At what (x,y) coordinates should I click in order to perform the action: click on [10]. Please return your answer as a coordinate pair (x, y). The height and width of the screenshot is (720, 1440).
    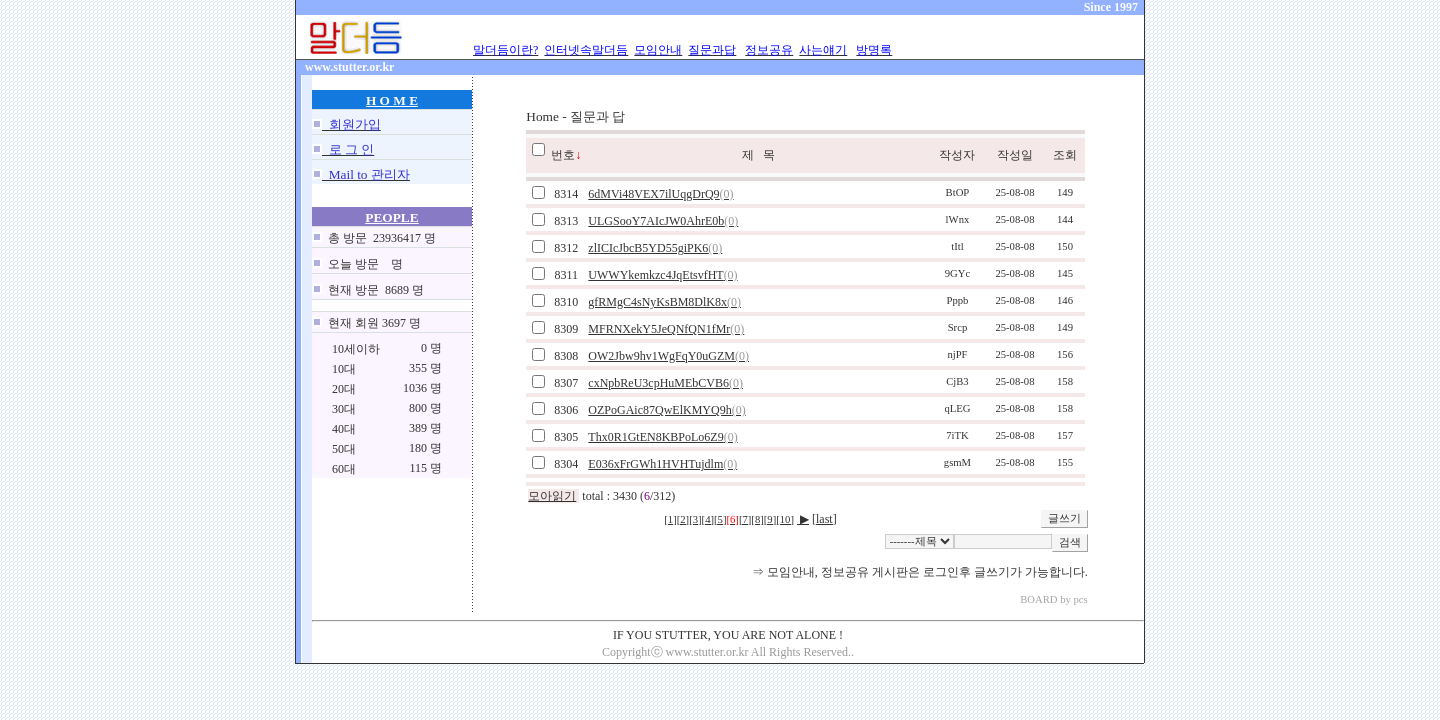
    Looking at the image, I should click on (785, 519).